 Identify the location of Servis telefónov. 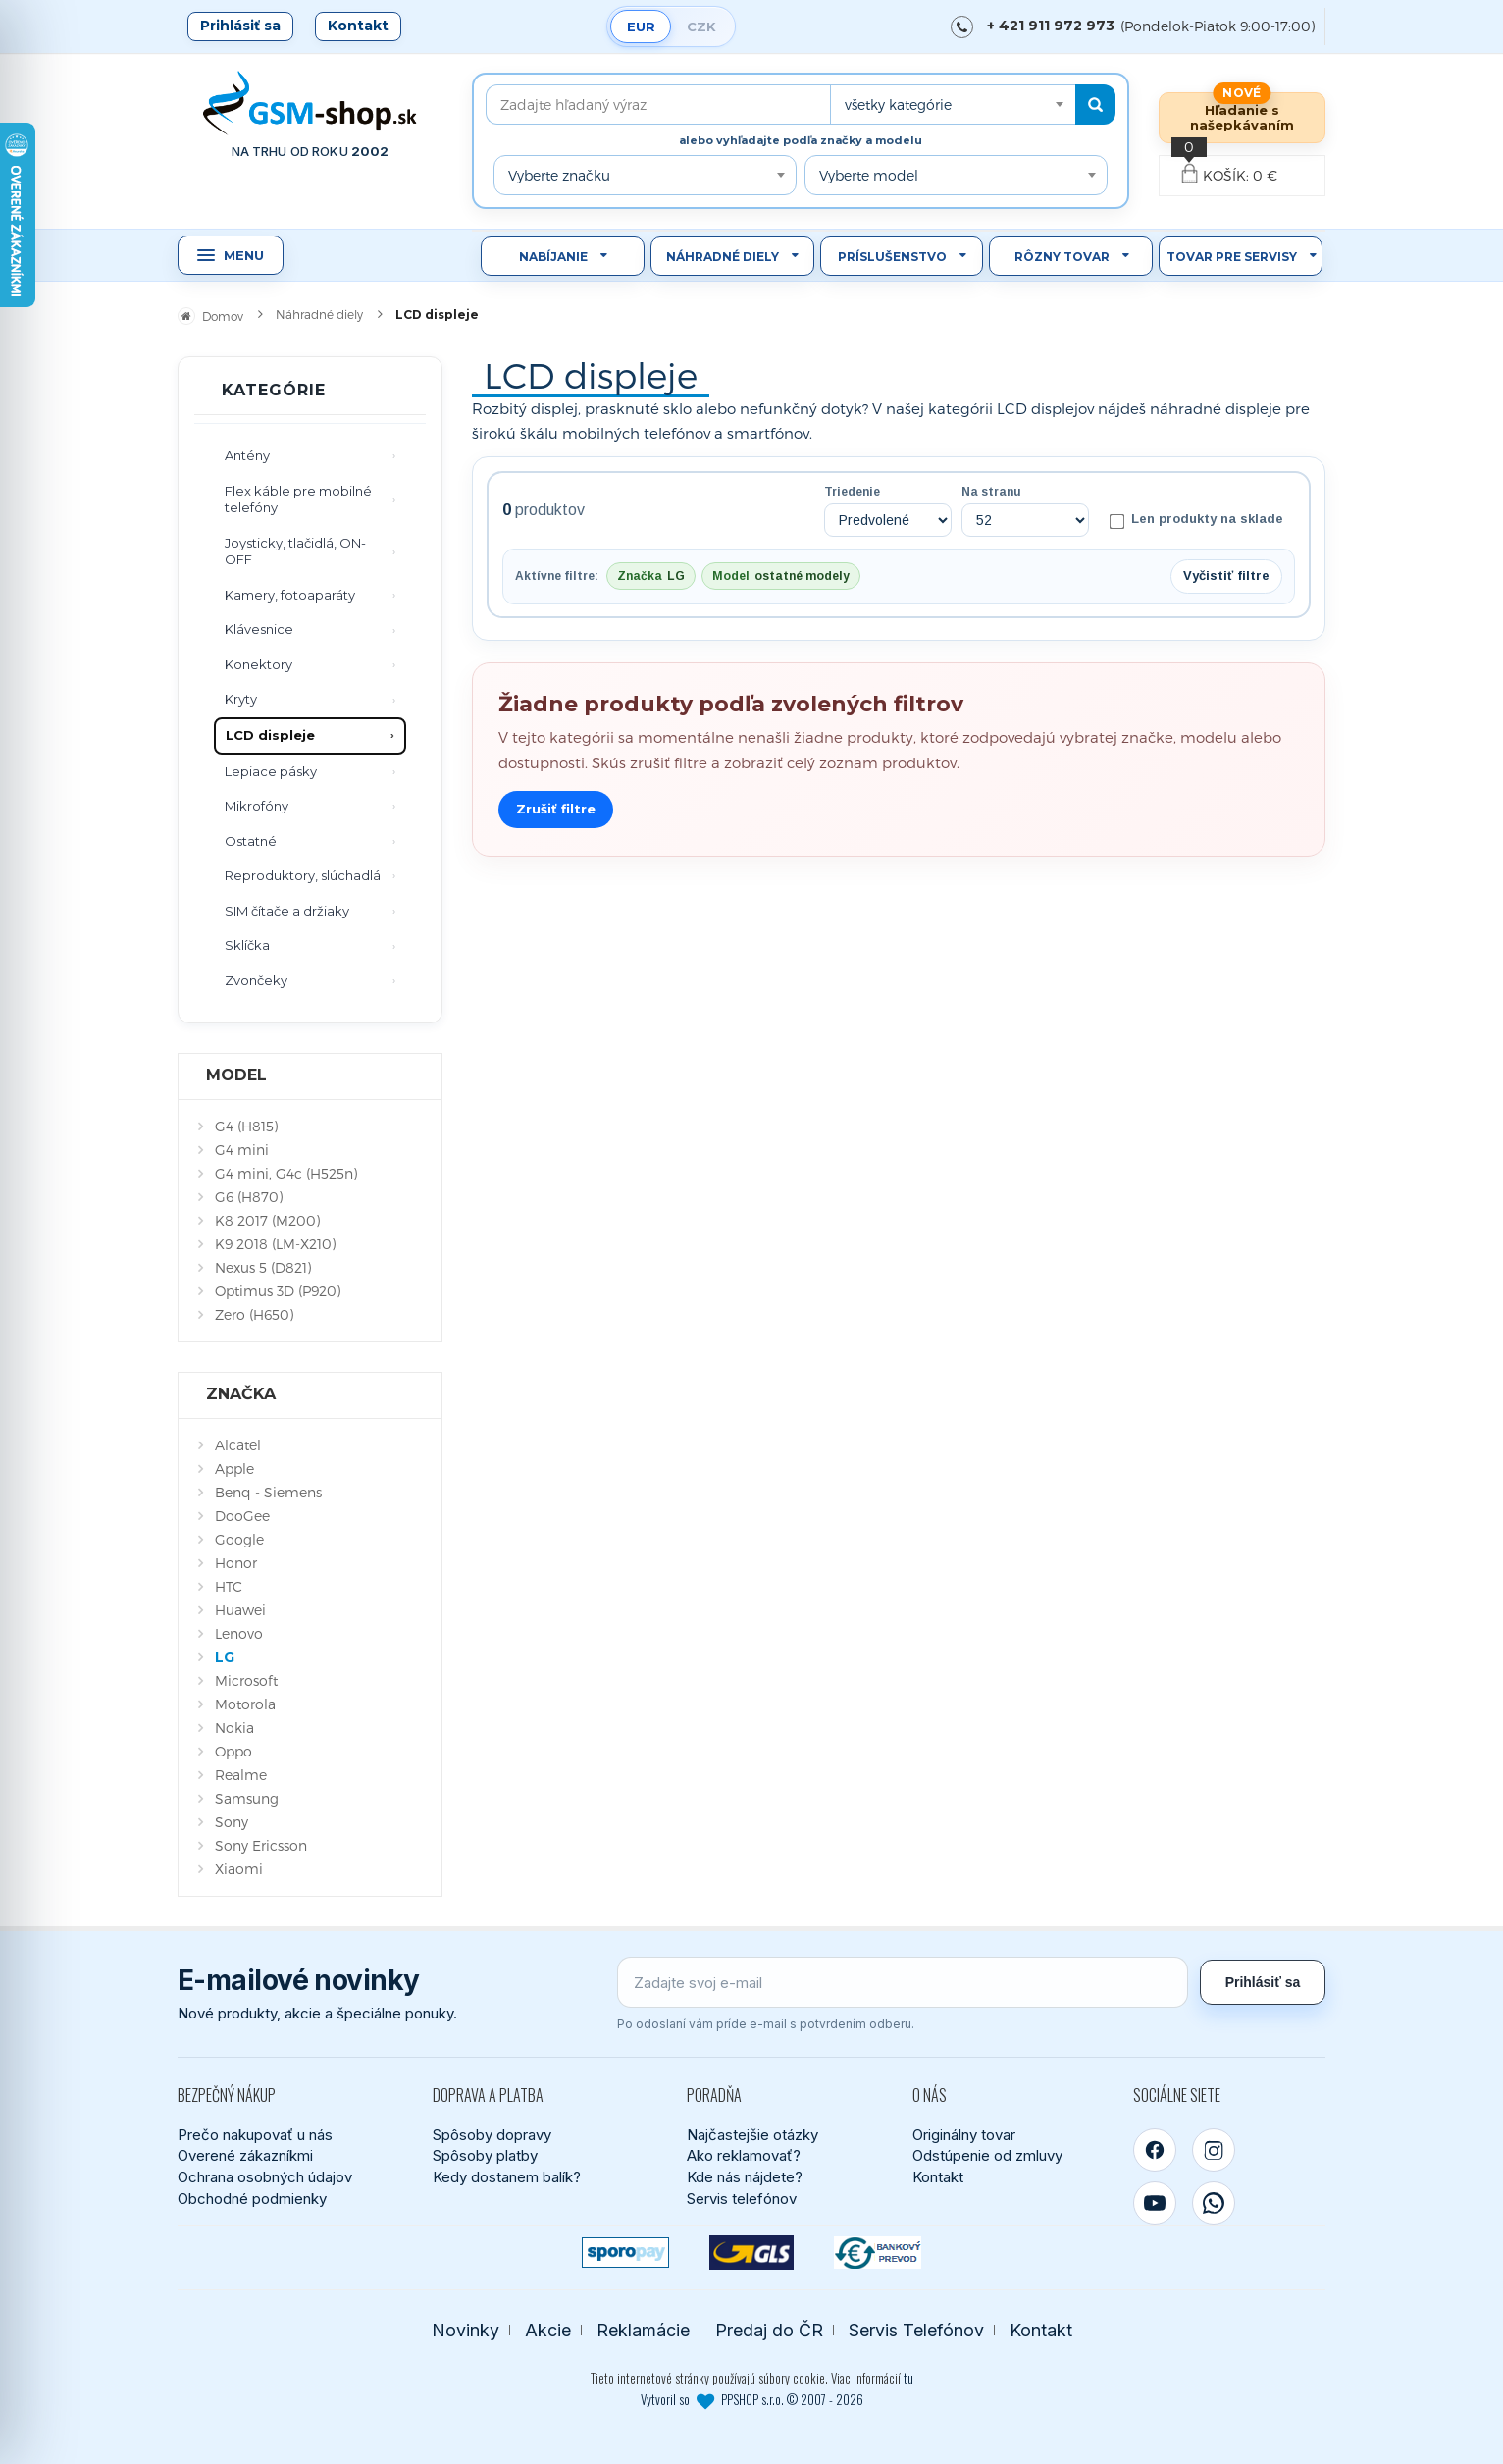
(742, 2198).